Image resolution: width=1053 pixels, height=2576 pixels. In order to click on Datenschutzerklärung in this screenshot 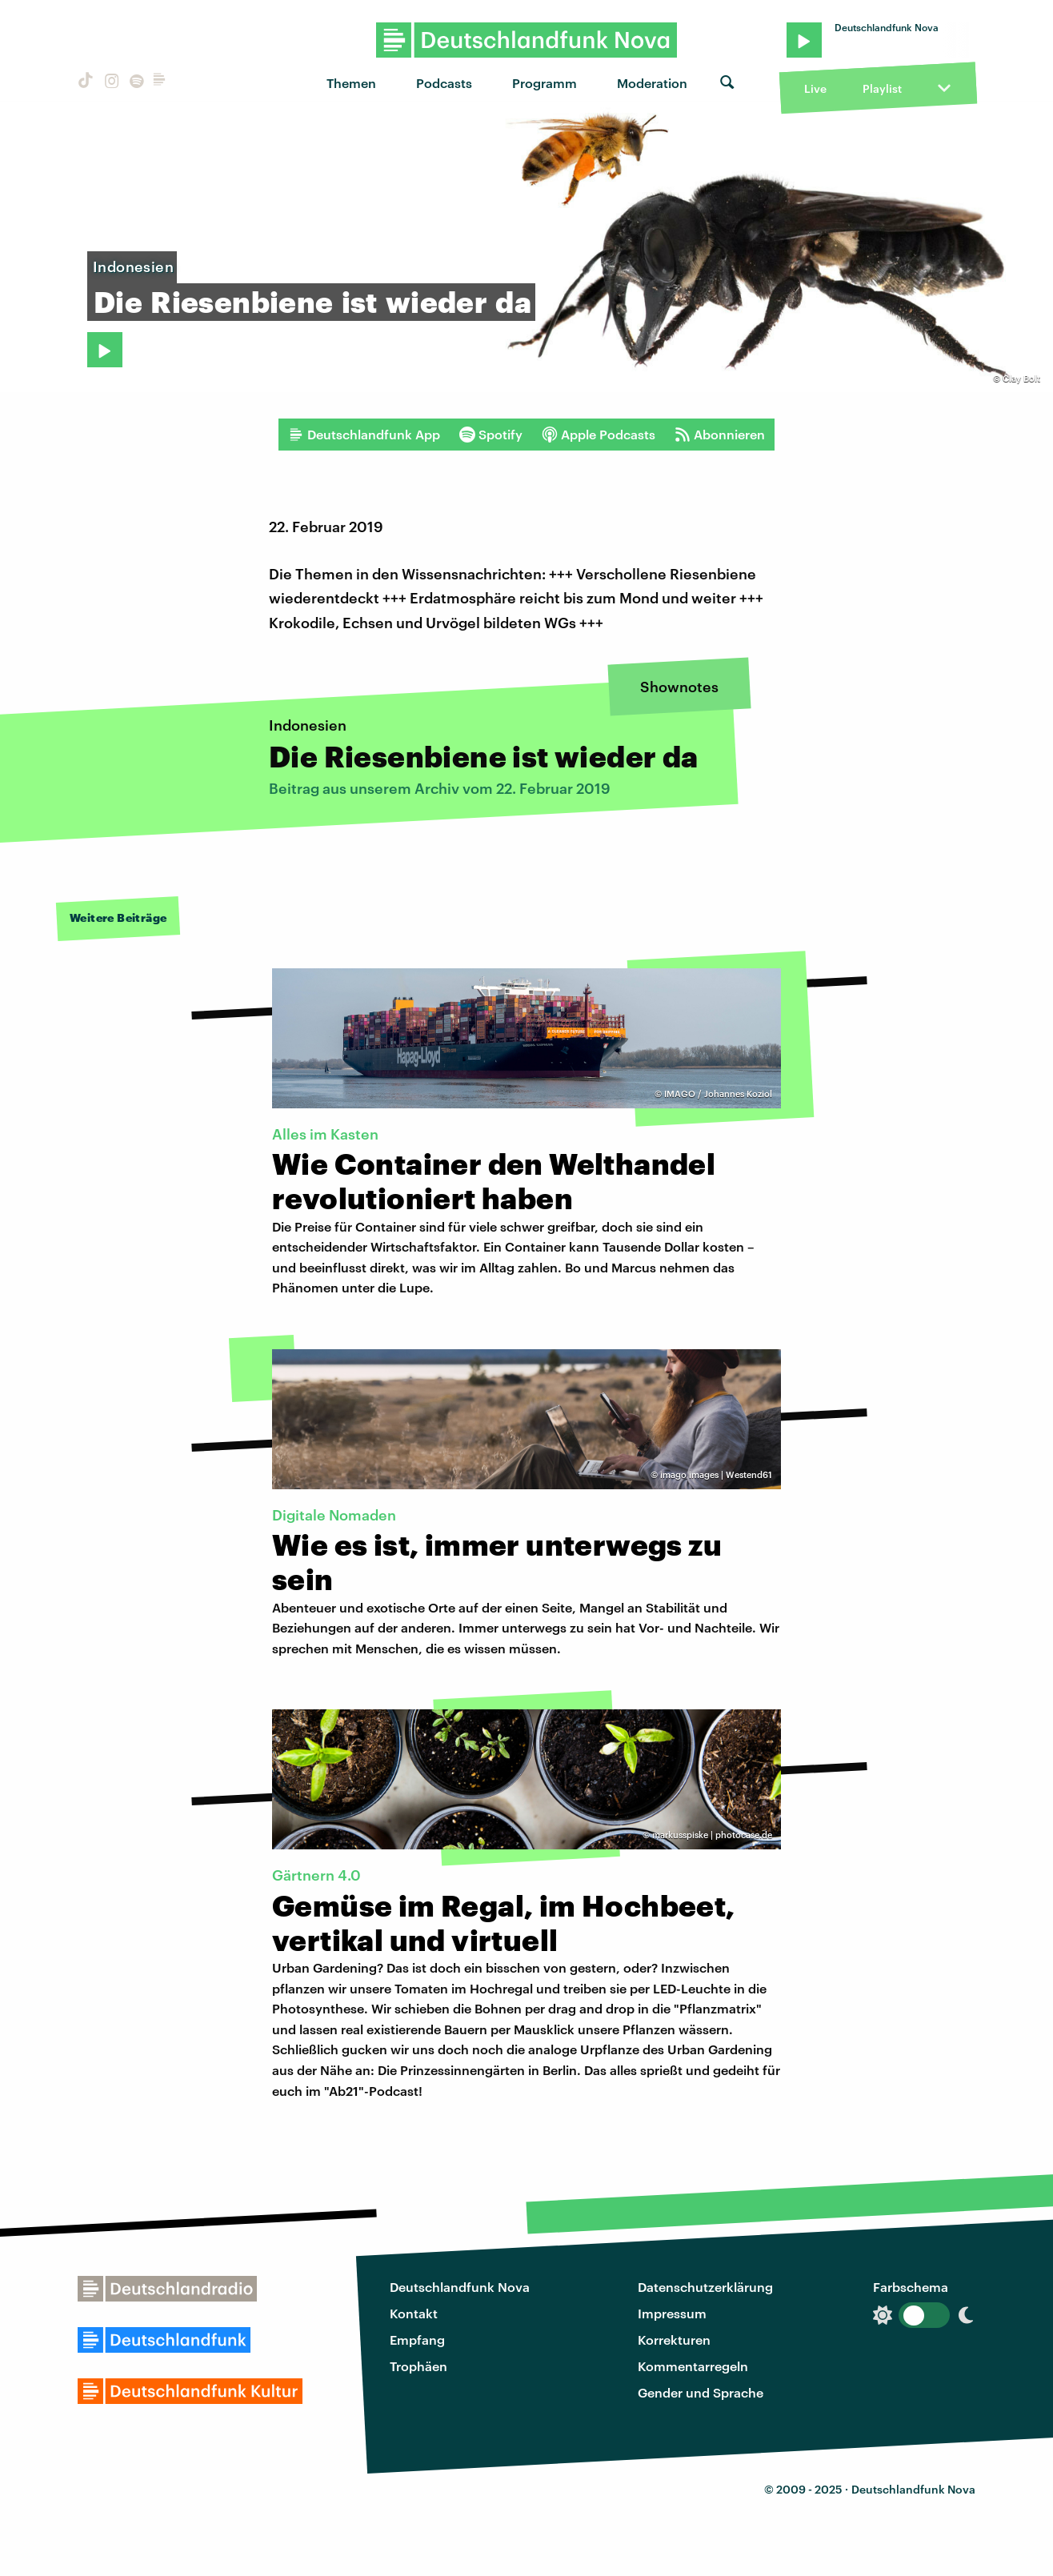, I will do `click(705, 2286)`.